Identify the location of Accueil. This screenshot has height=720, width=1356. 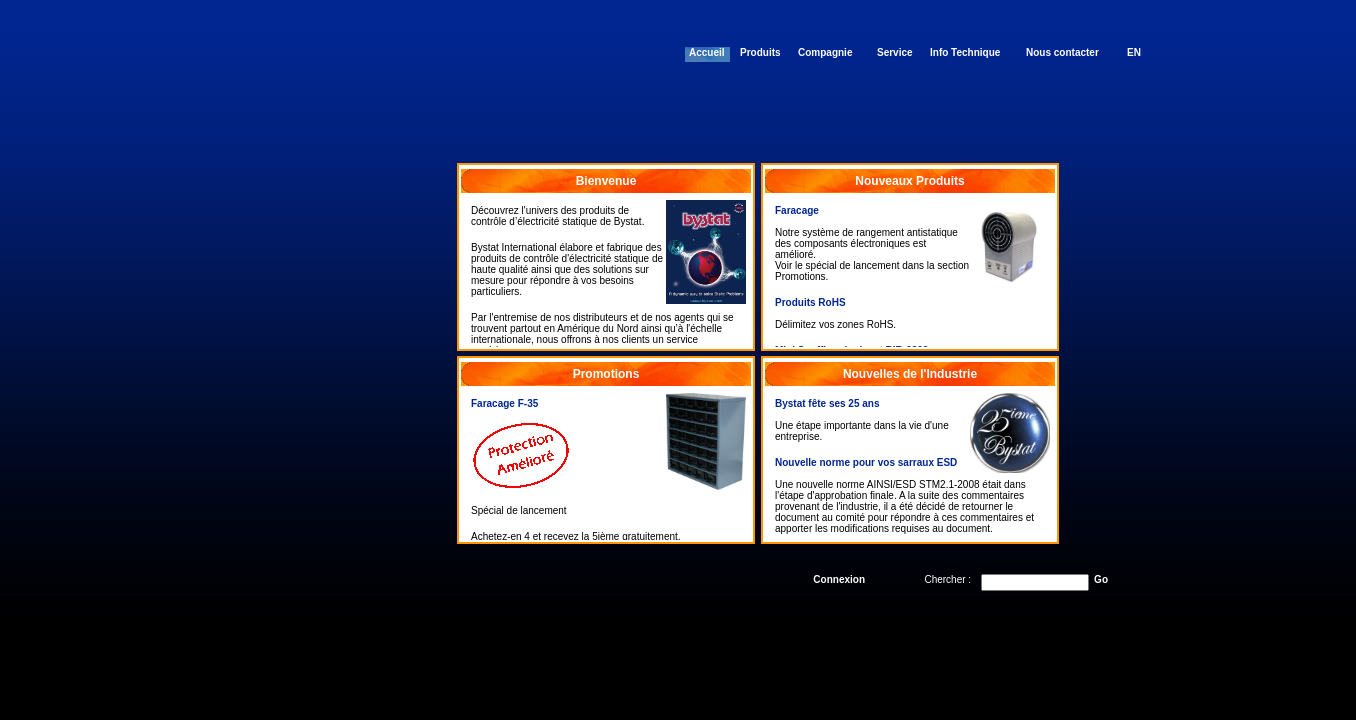
(707, 52).